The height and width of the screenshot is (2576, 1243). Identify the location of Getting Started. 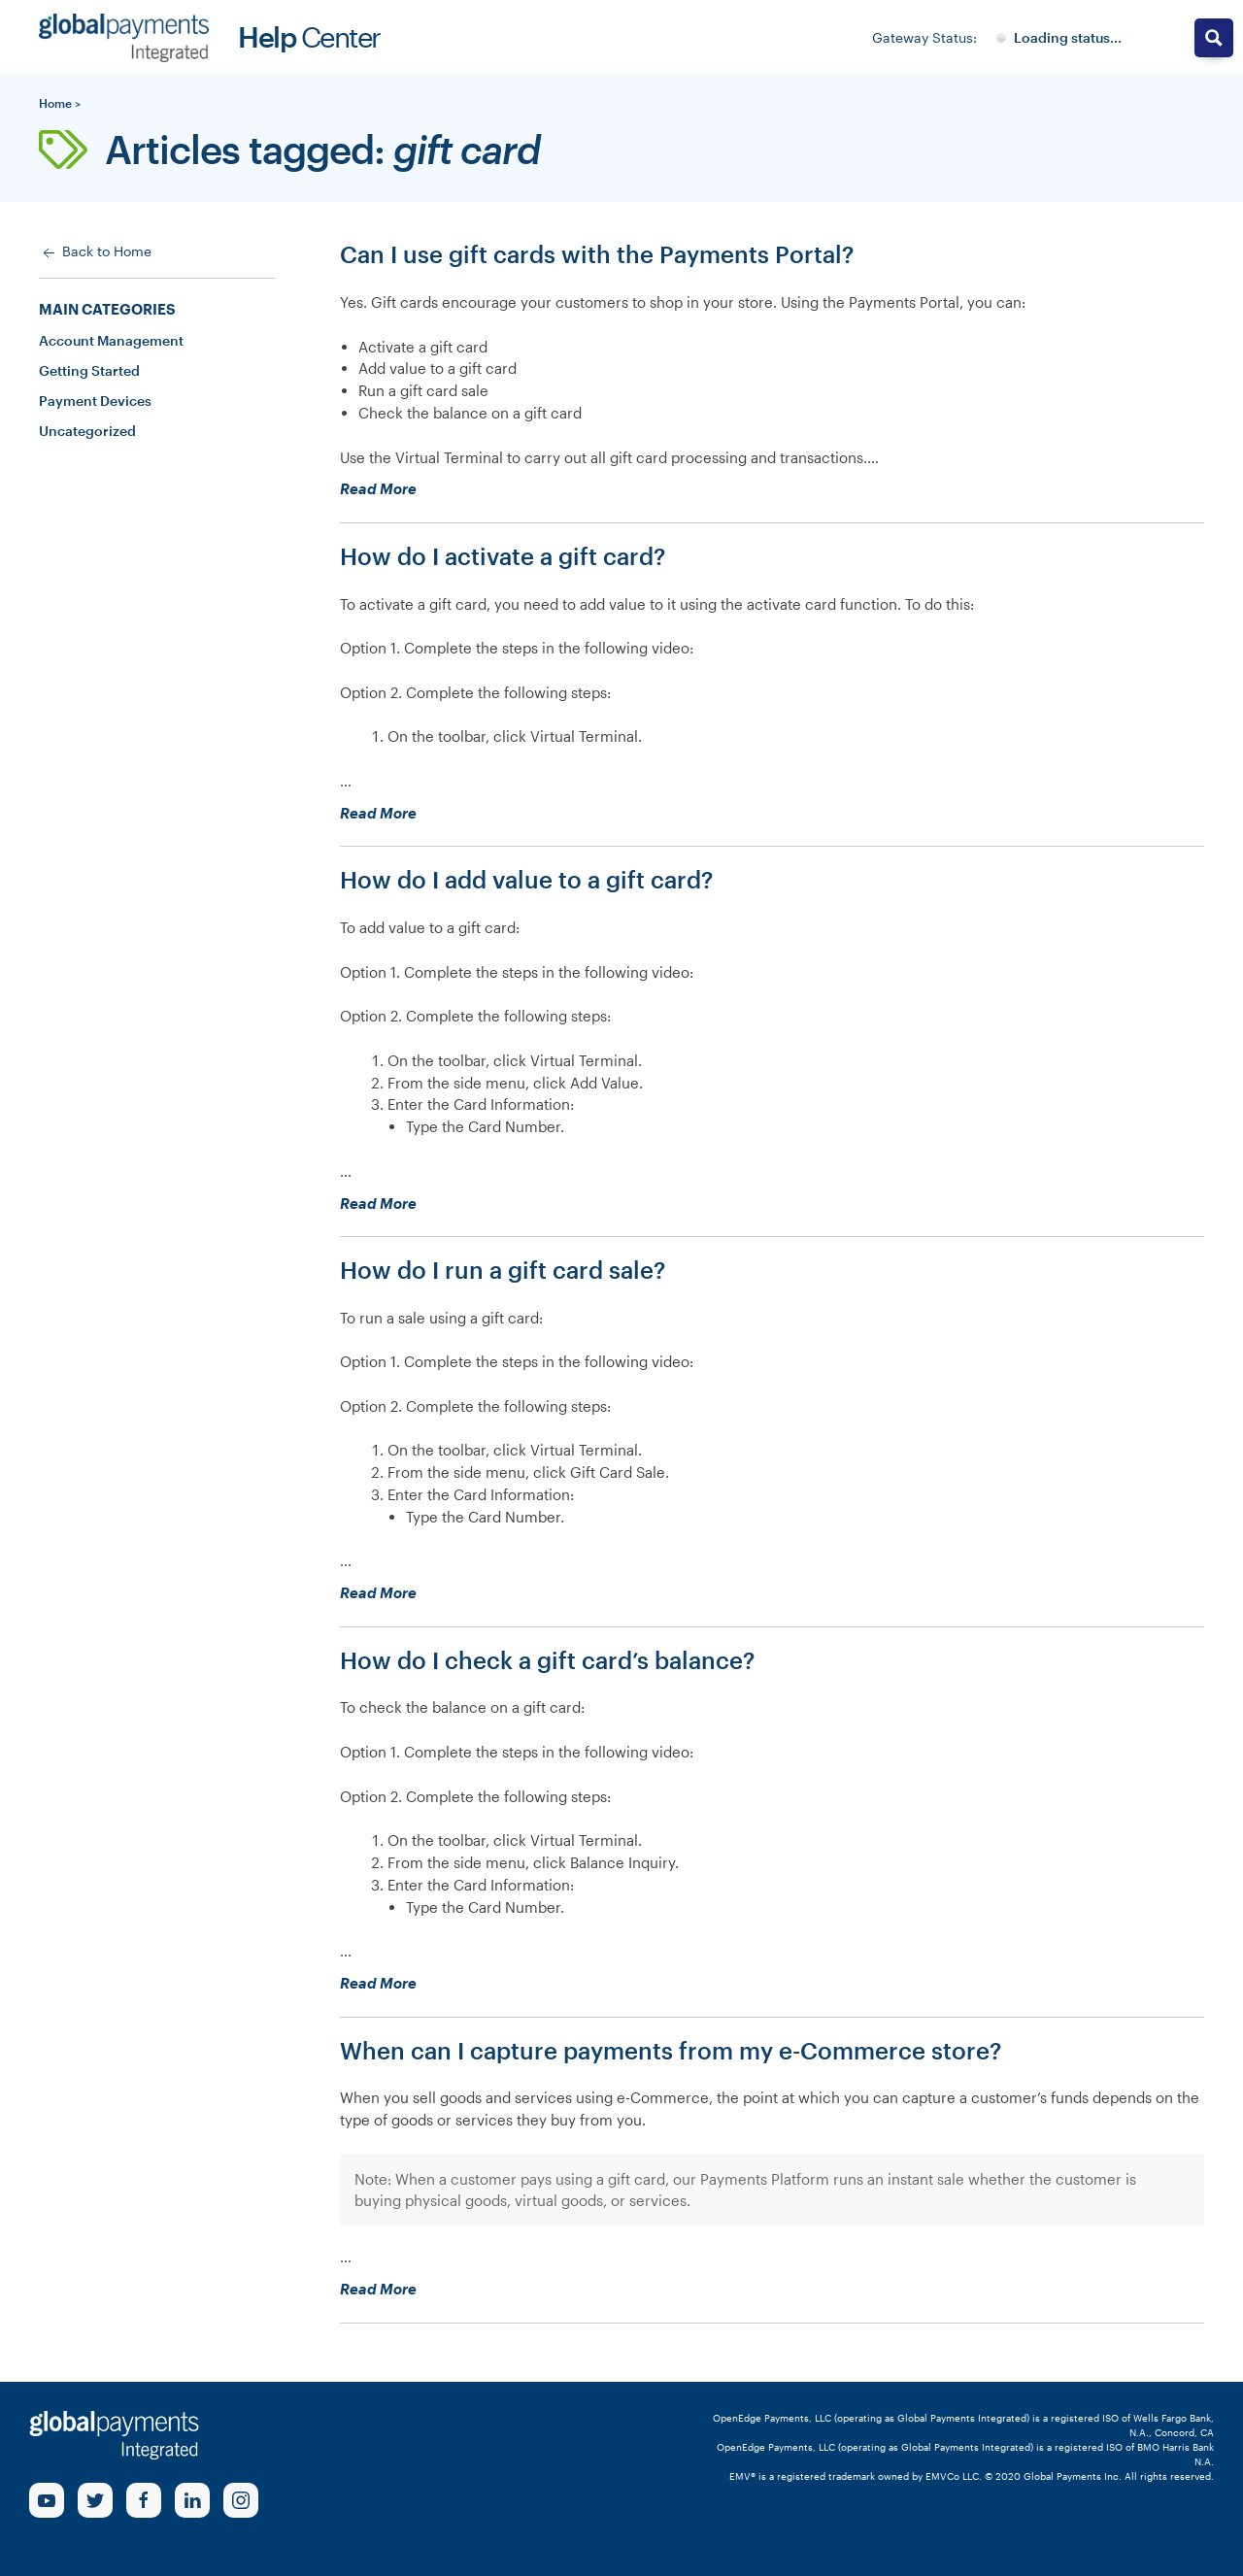
(89, 370).